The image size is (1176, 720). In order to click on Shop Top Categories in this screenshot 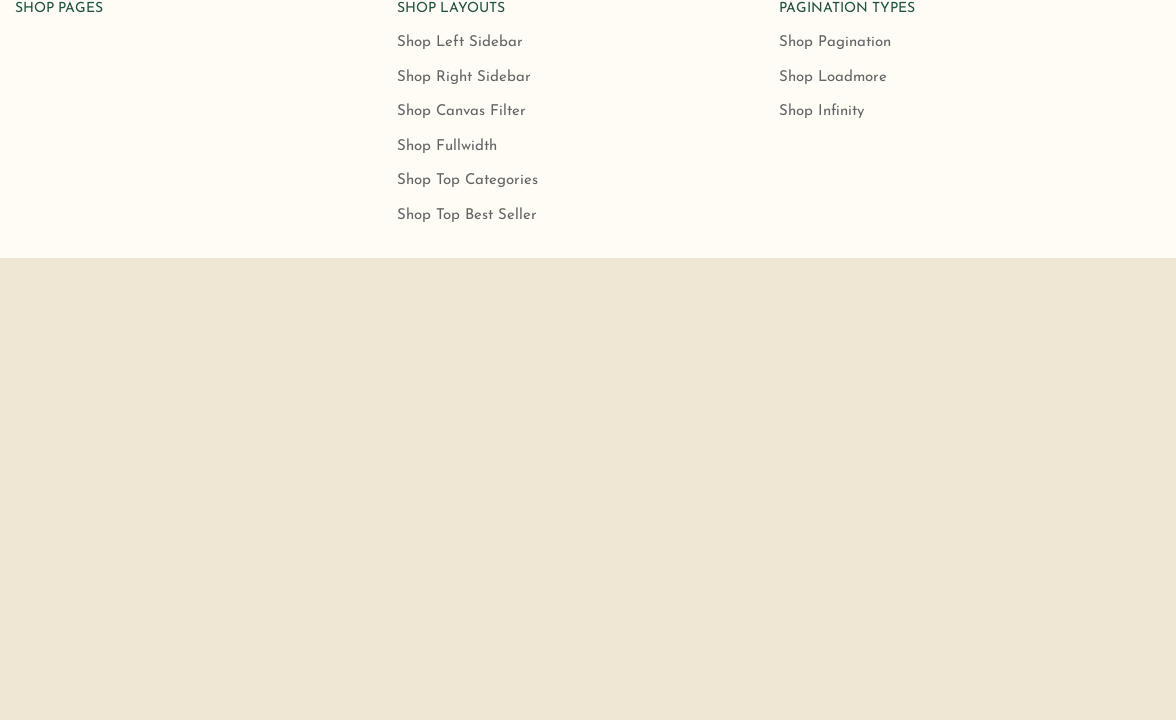, I will do `click(467, 180)`.